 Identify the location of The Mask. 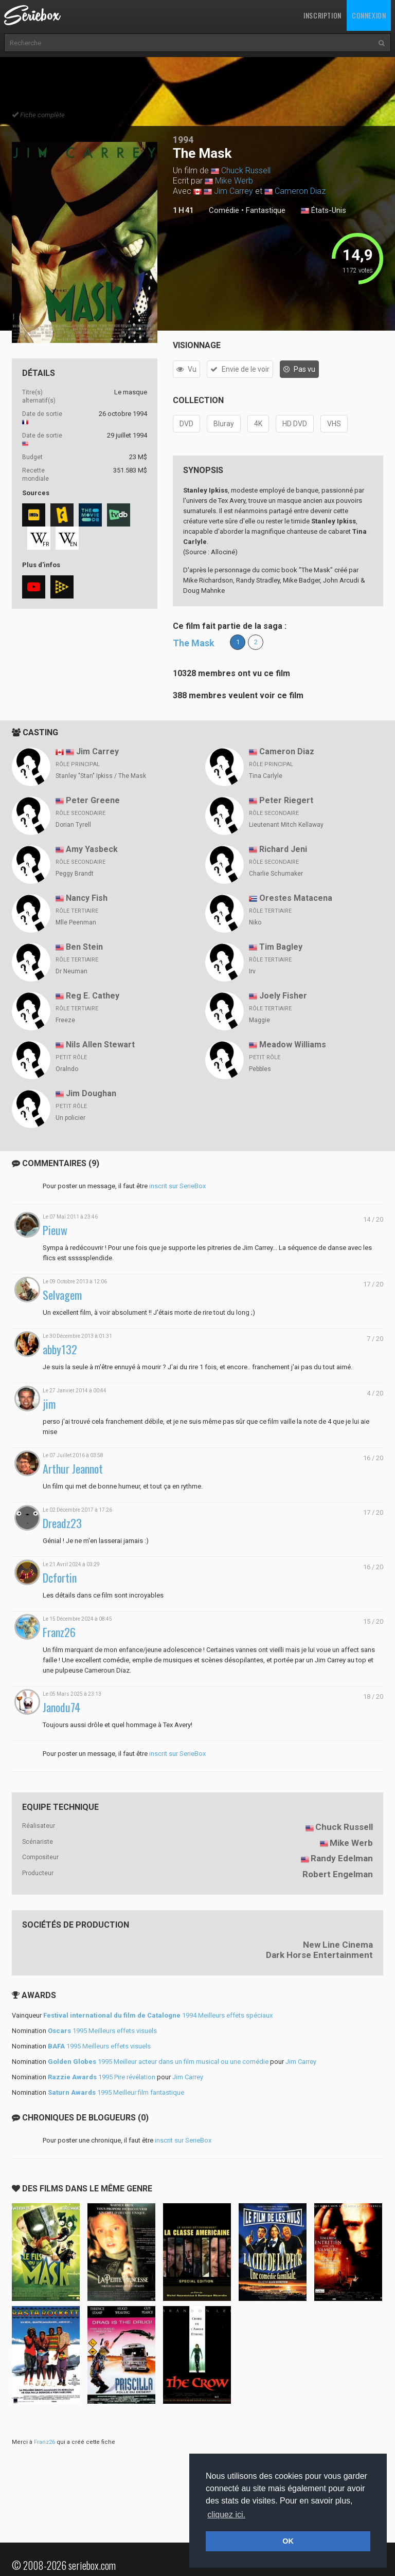
(193, 643).